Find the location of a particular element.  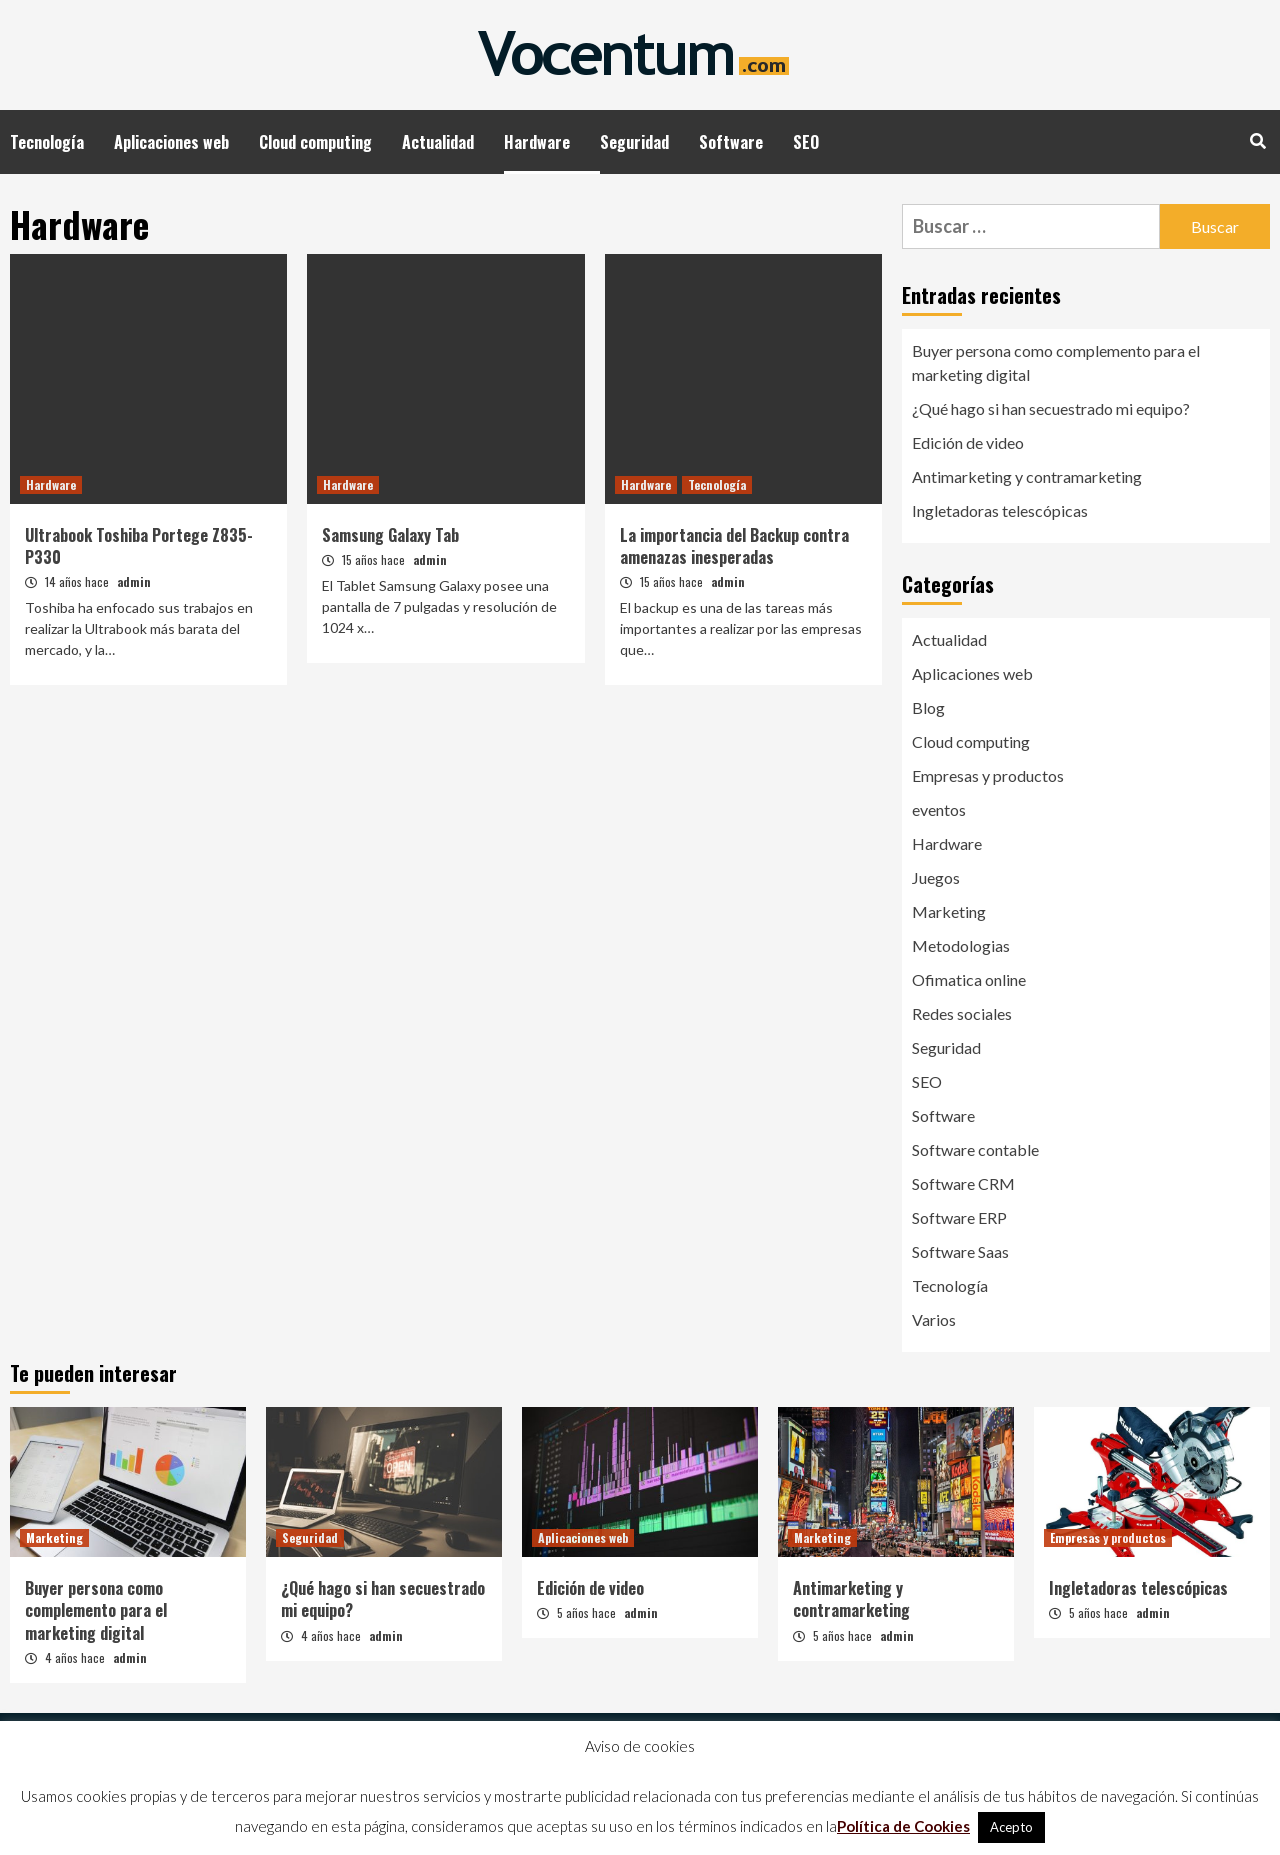

Software CRM is located at coordinates (963, 1183).